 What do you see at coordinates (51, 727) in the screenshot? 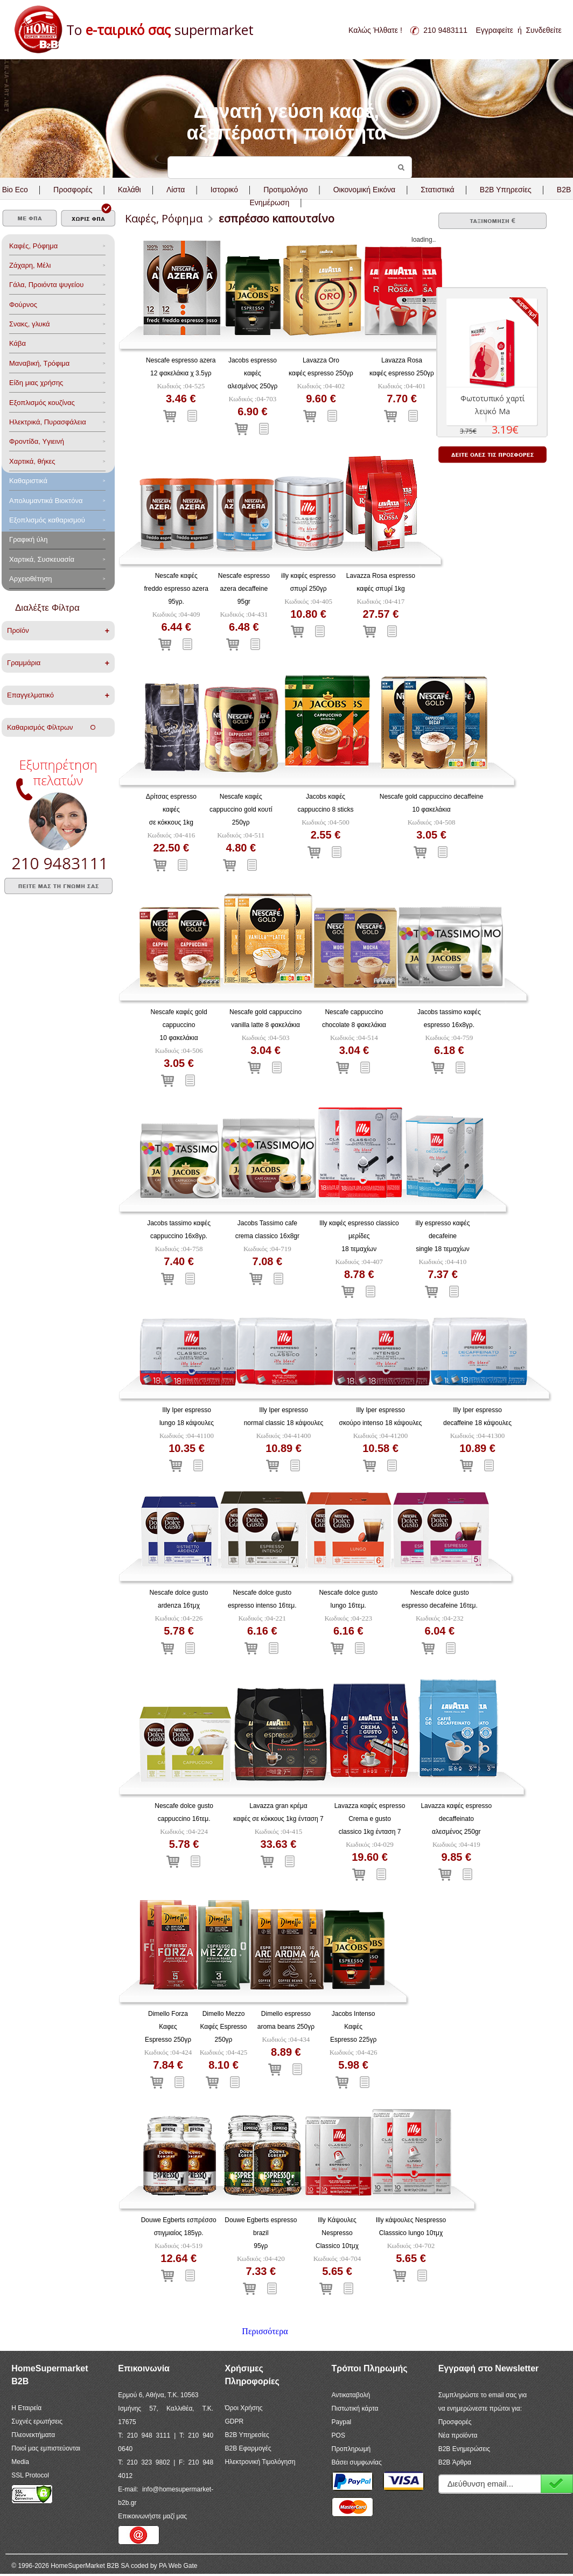
I see `Καθαρισμός Φίλτρων` at bounding box center [51, 727].